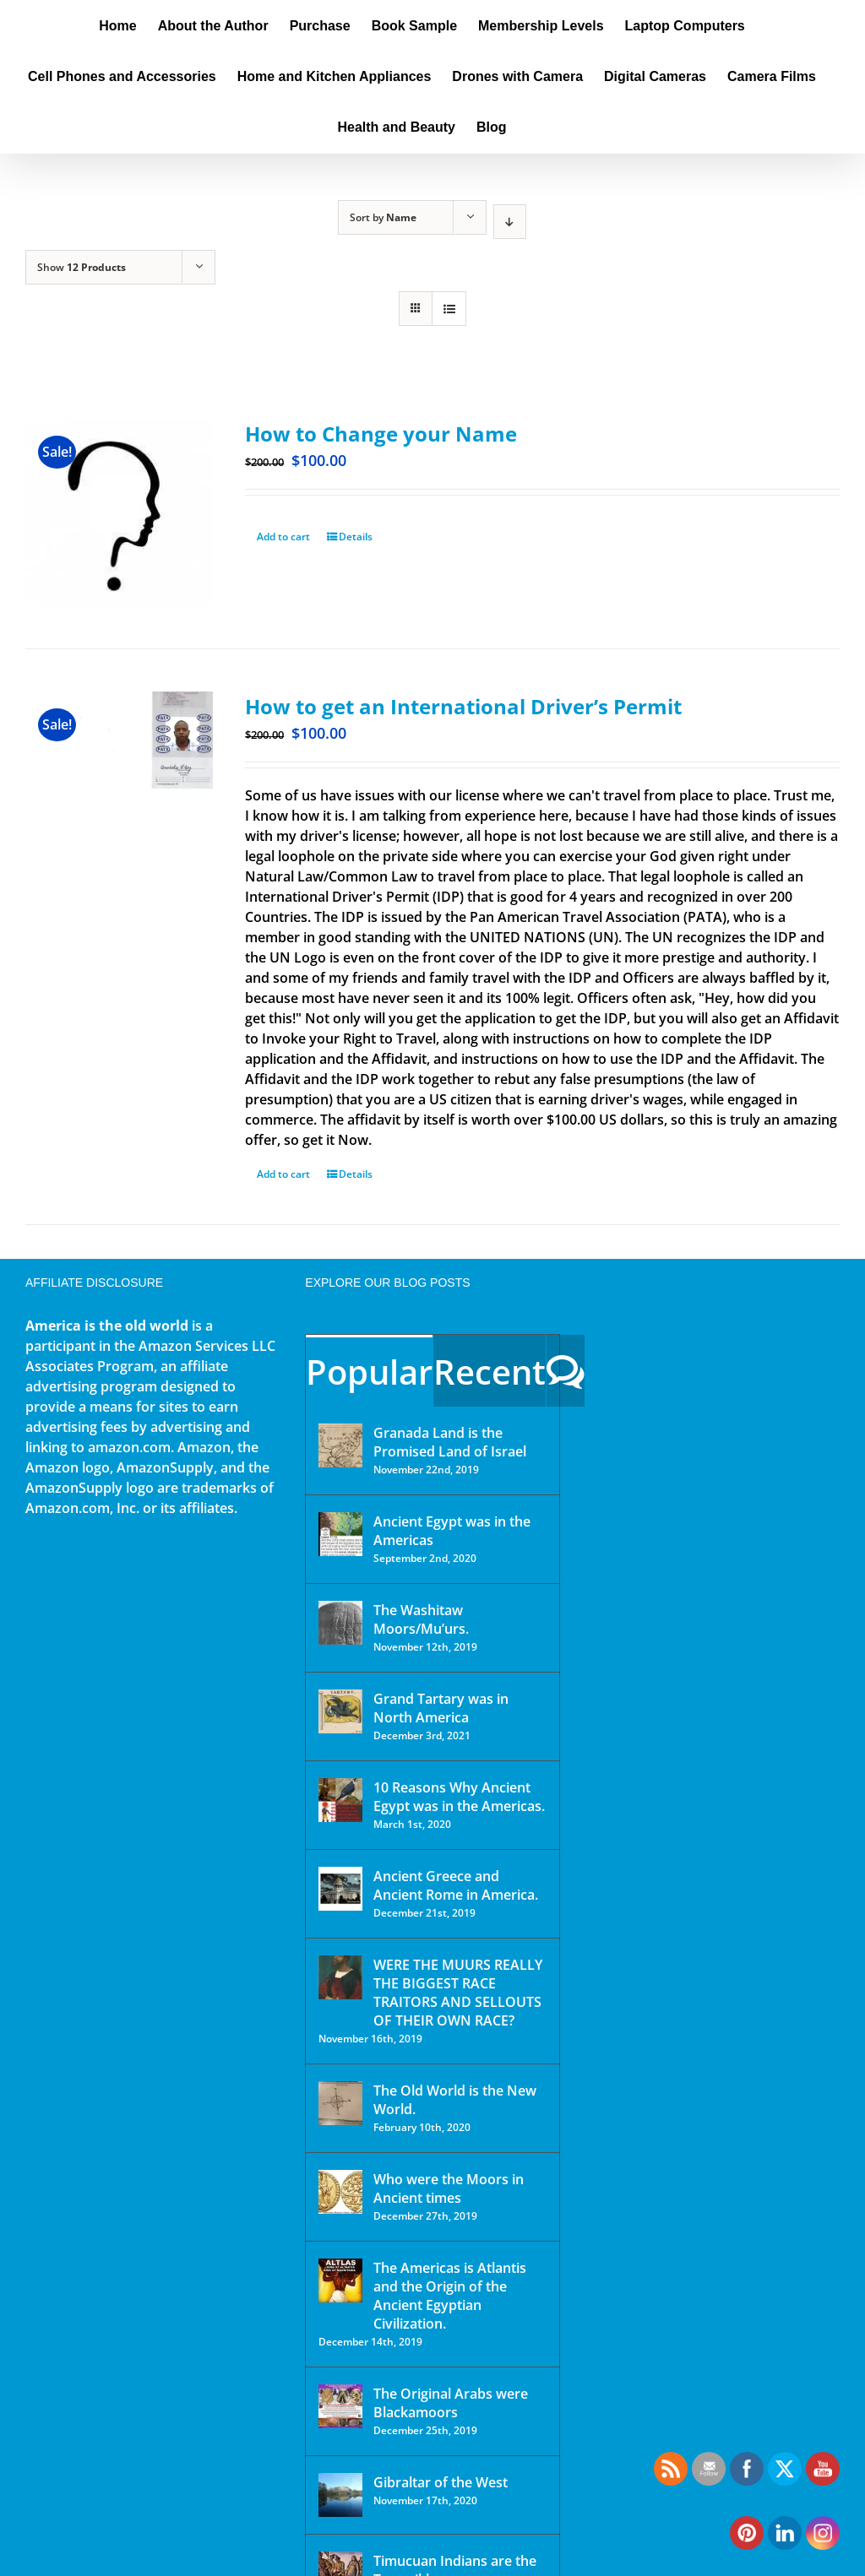 The width and height of the screenshot is (865, 2576). Describe the element at coordinates (340, 1534) in the screenshot. I see `[Ancient Egypt was in the Americas]` at that location.